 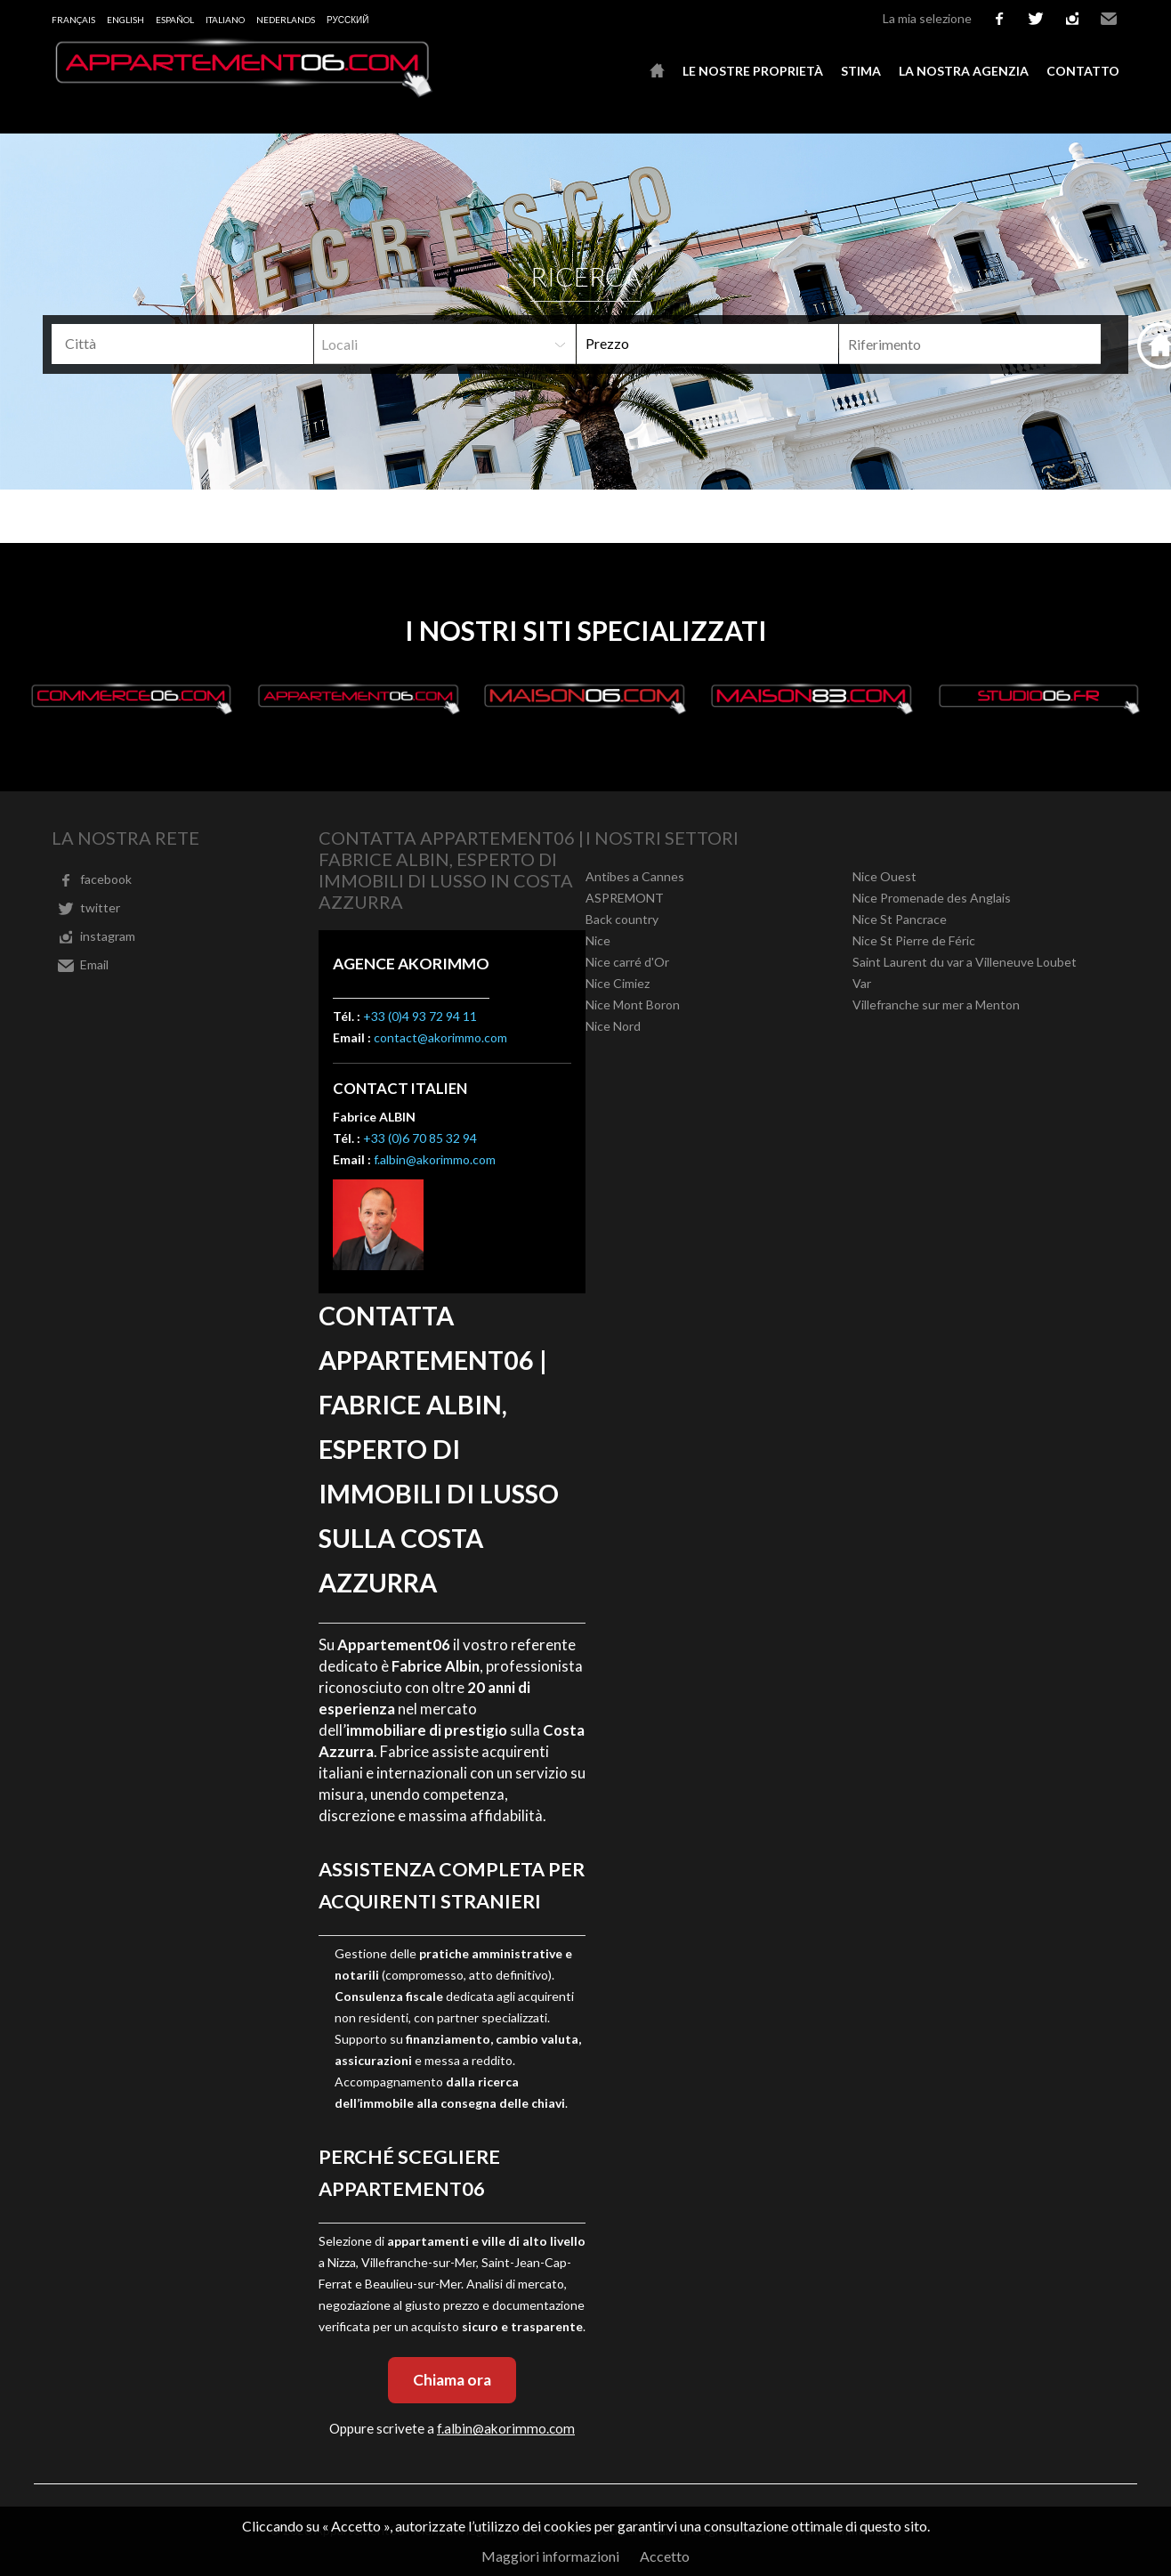 I want to click on facebook, so click(x=999, y=18).